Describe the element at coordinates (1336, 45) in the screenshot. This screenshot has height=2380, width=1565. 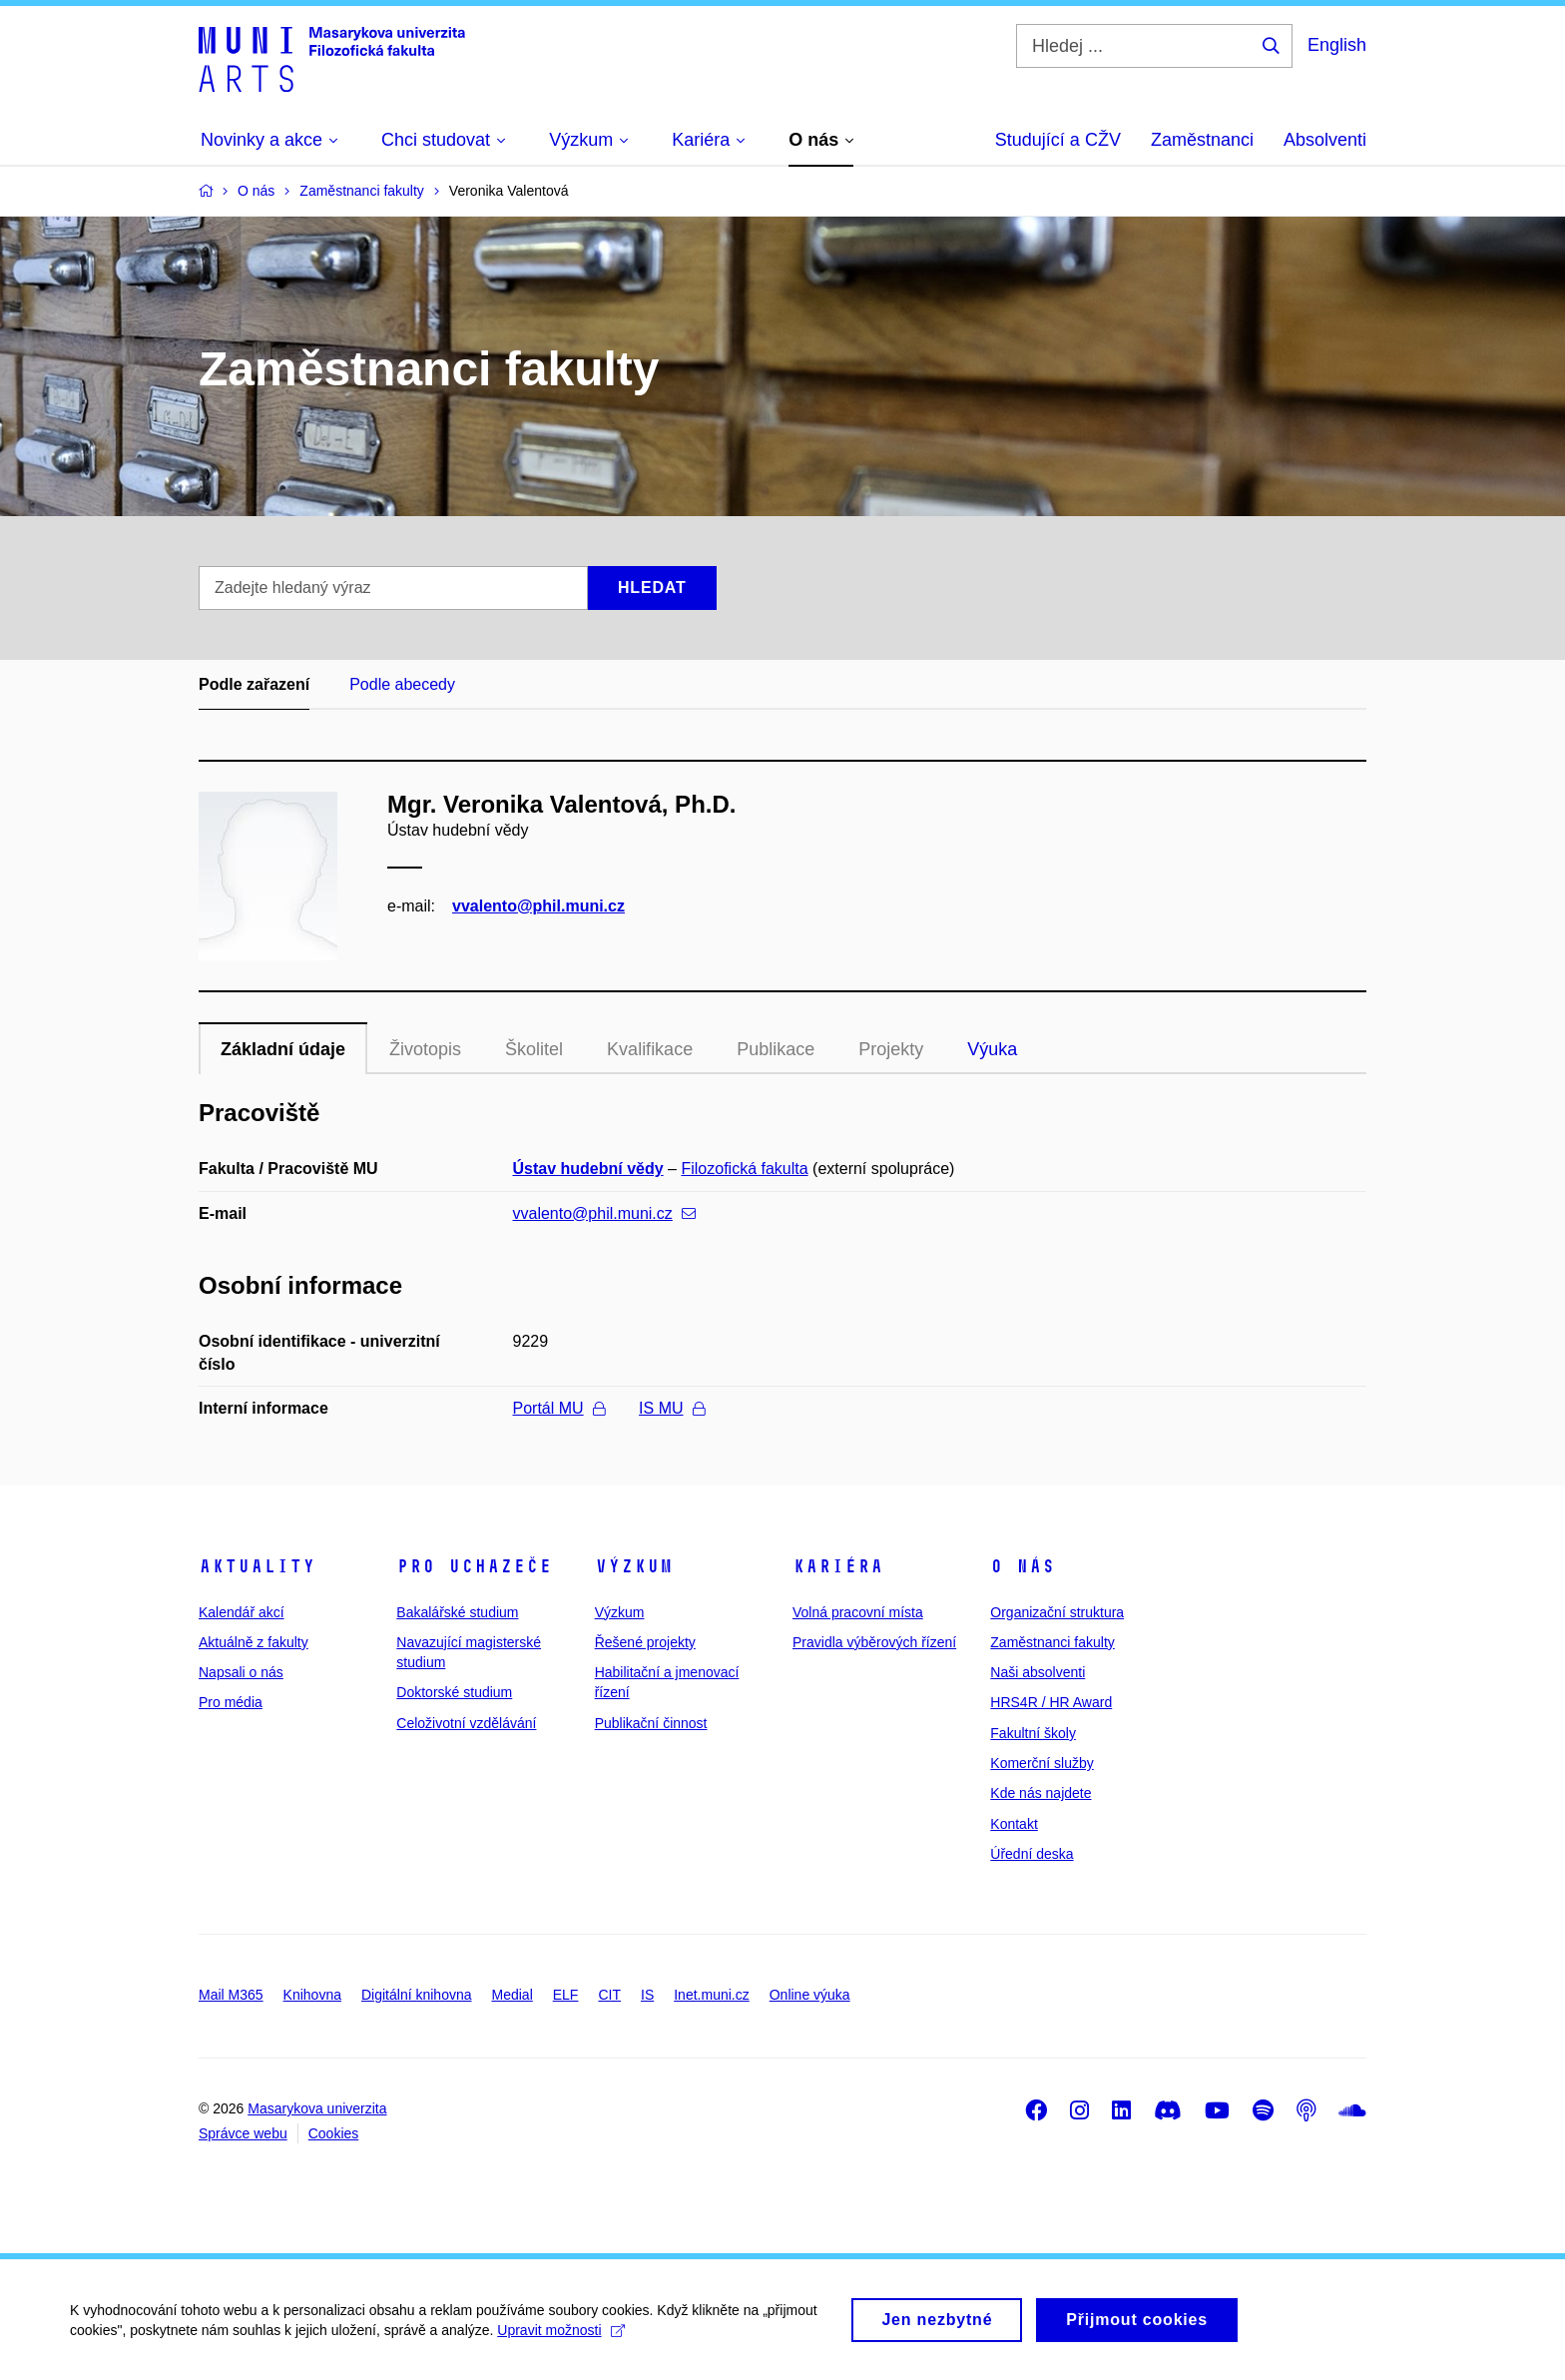
I see `English` at that location.